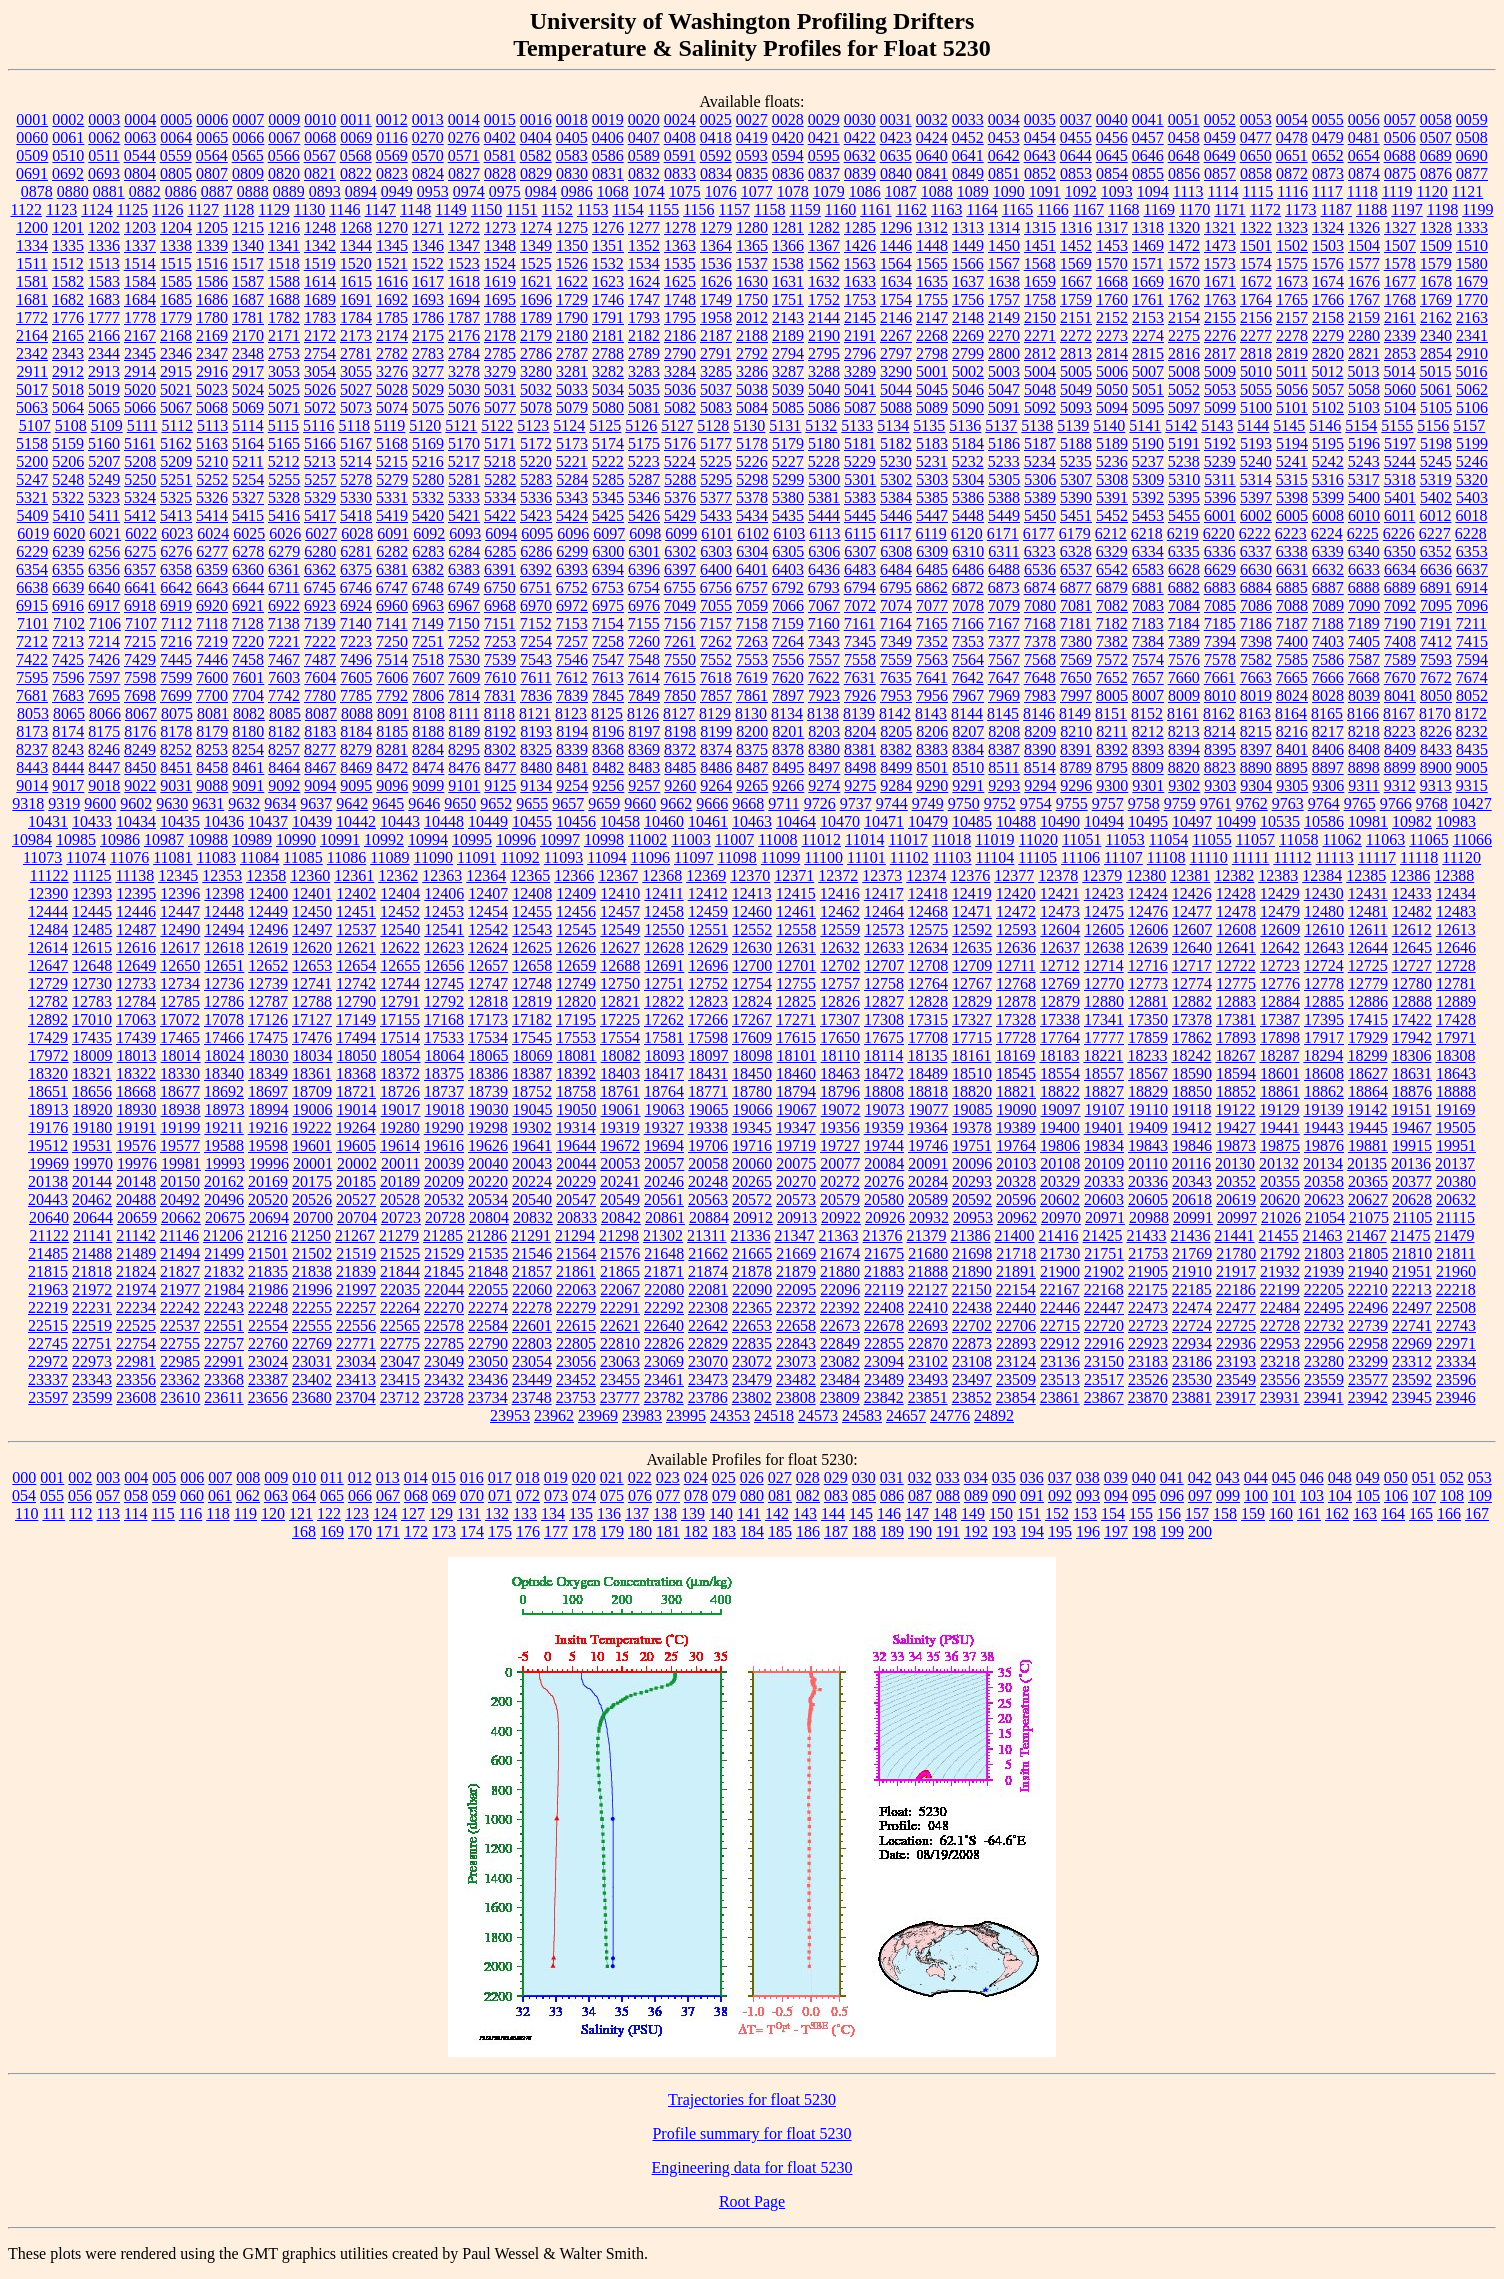 The height and width of the screenshot is (2279, 1504). I want to click on 0821, so click(320, 173).